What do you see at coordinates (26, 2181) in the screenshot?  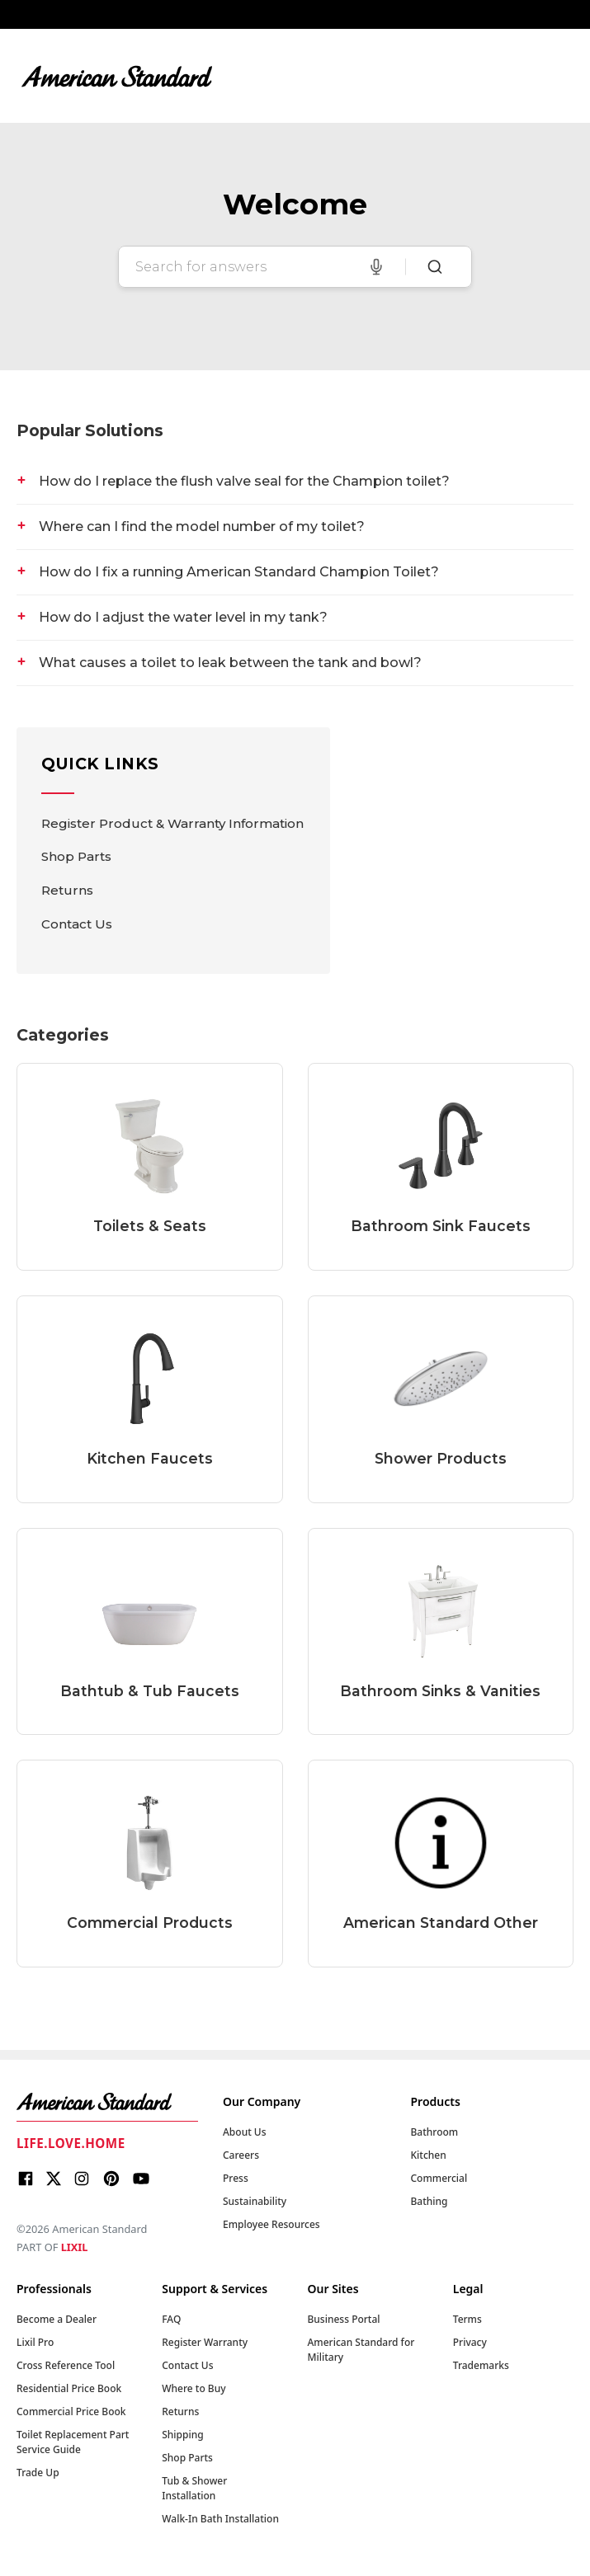 I see `[Facebook]` at bounding box center [26, 2181].